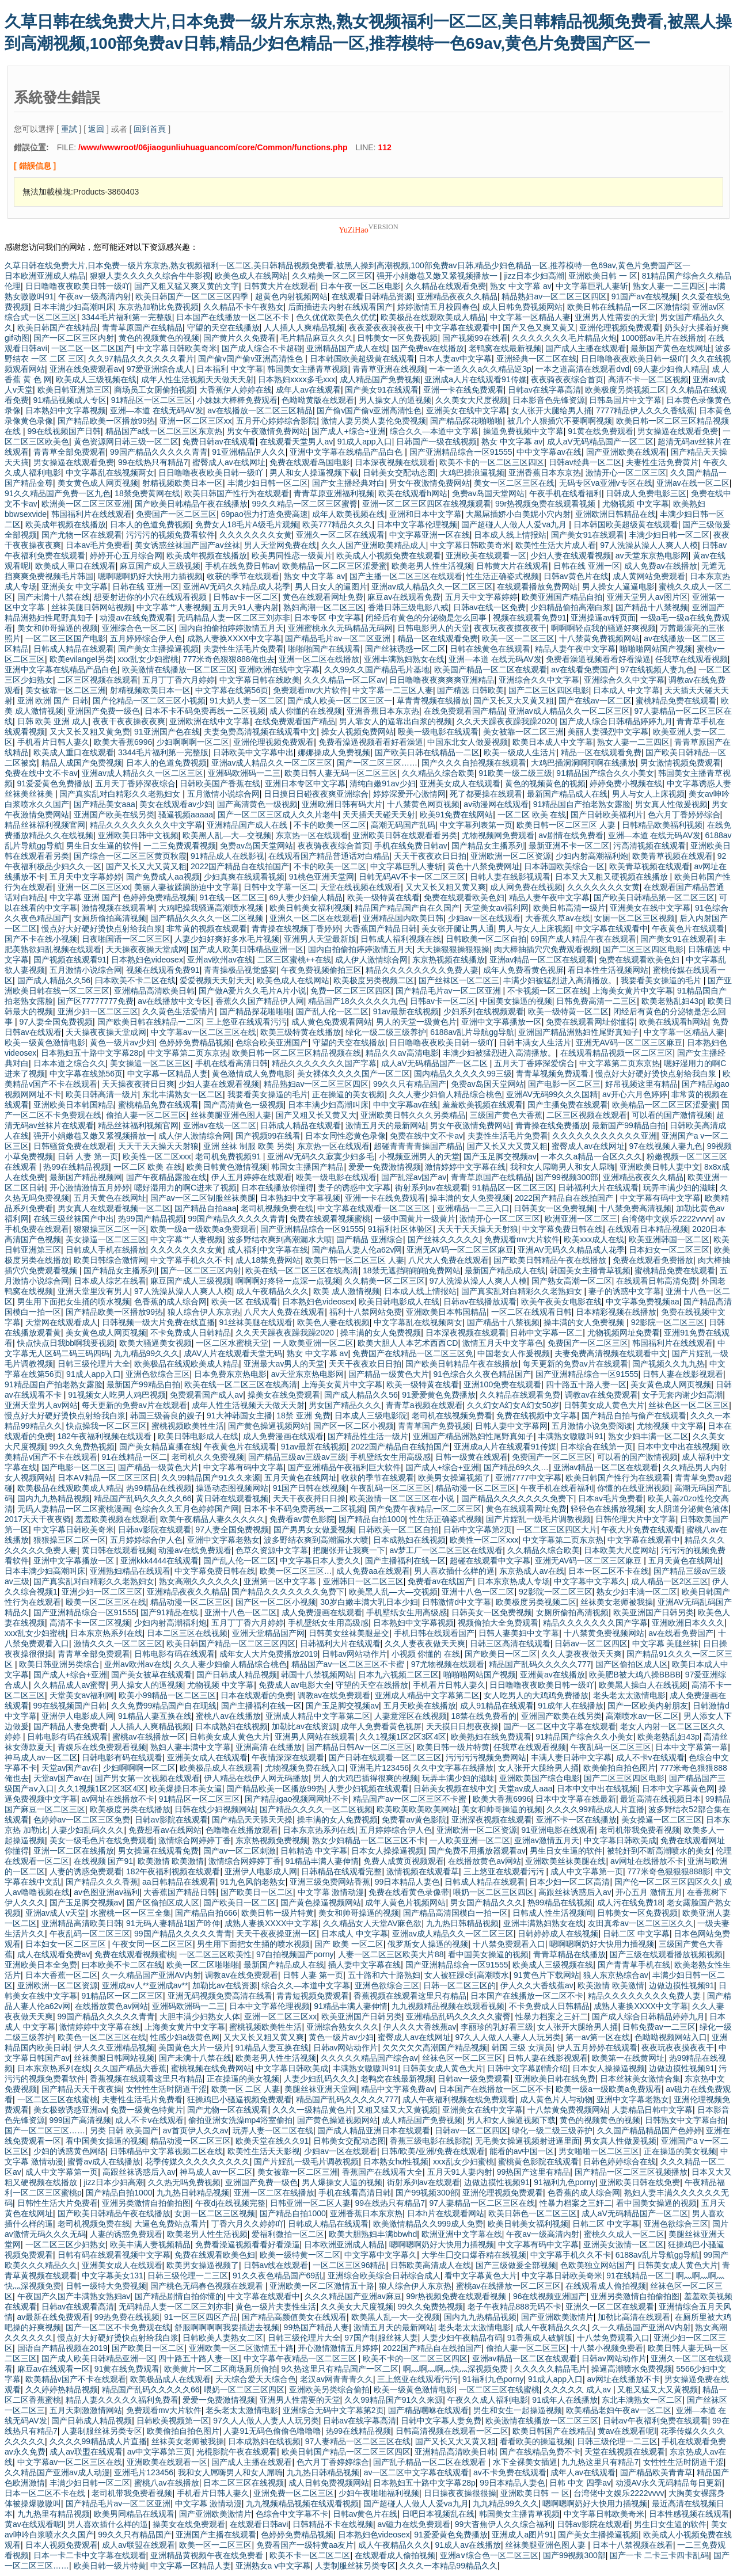 The width and height of the screenshot is (737, 2576). What do you see at coordinates (472, 1032) in the screenshot?
I see `6188av乱片导航gg导航` at bounding box center [472, 1032].